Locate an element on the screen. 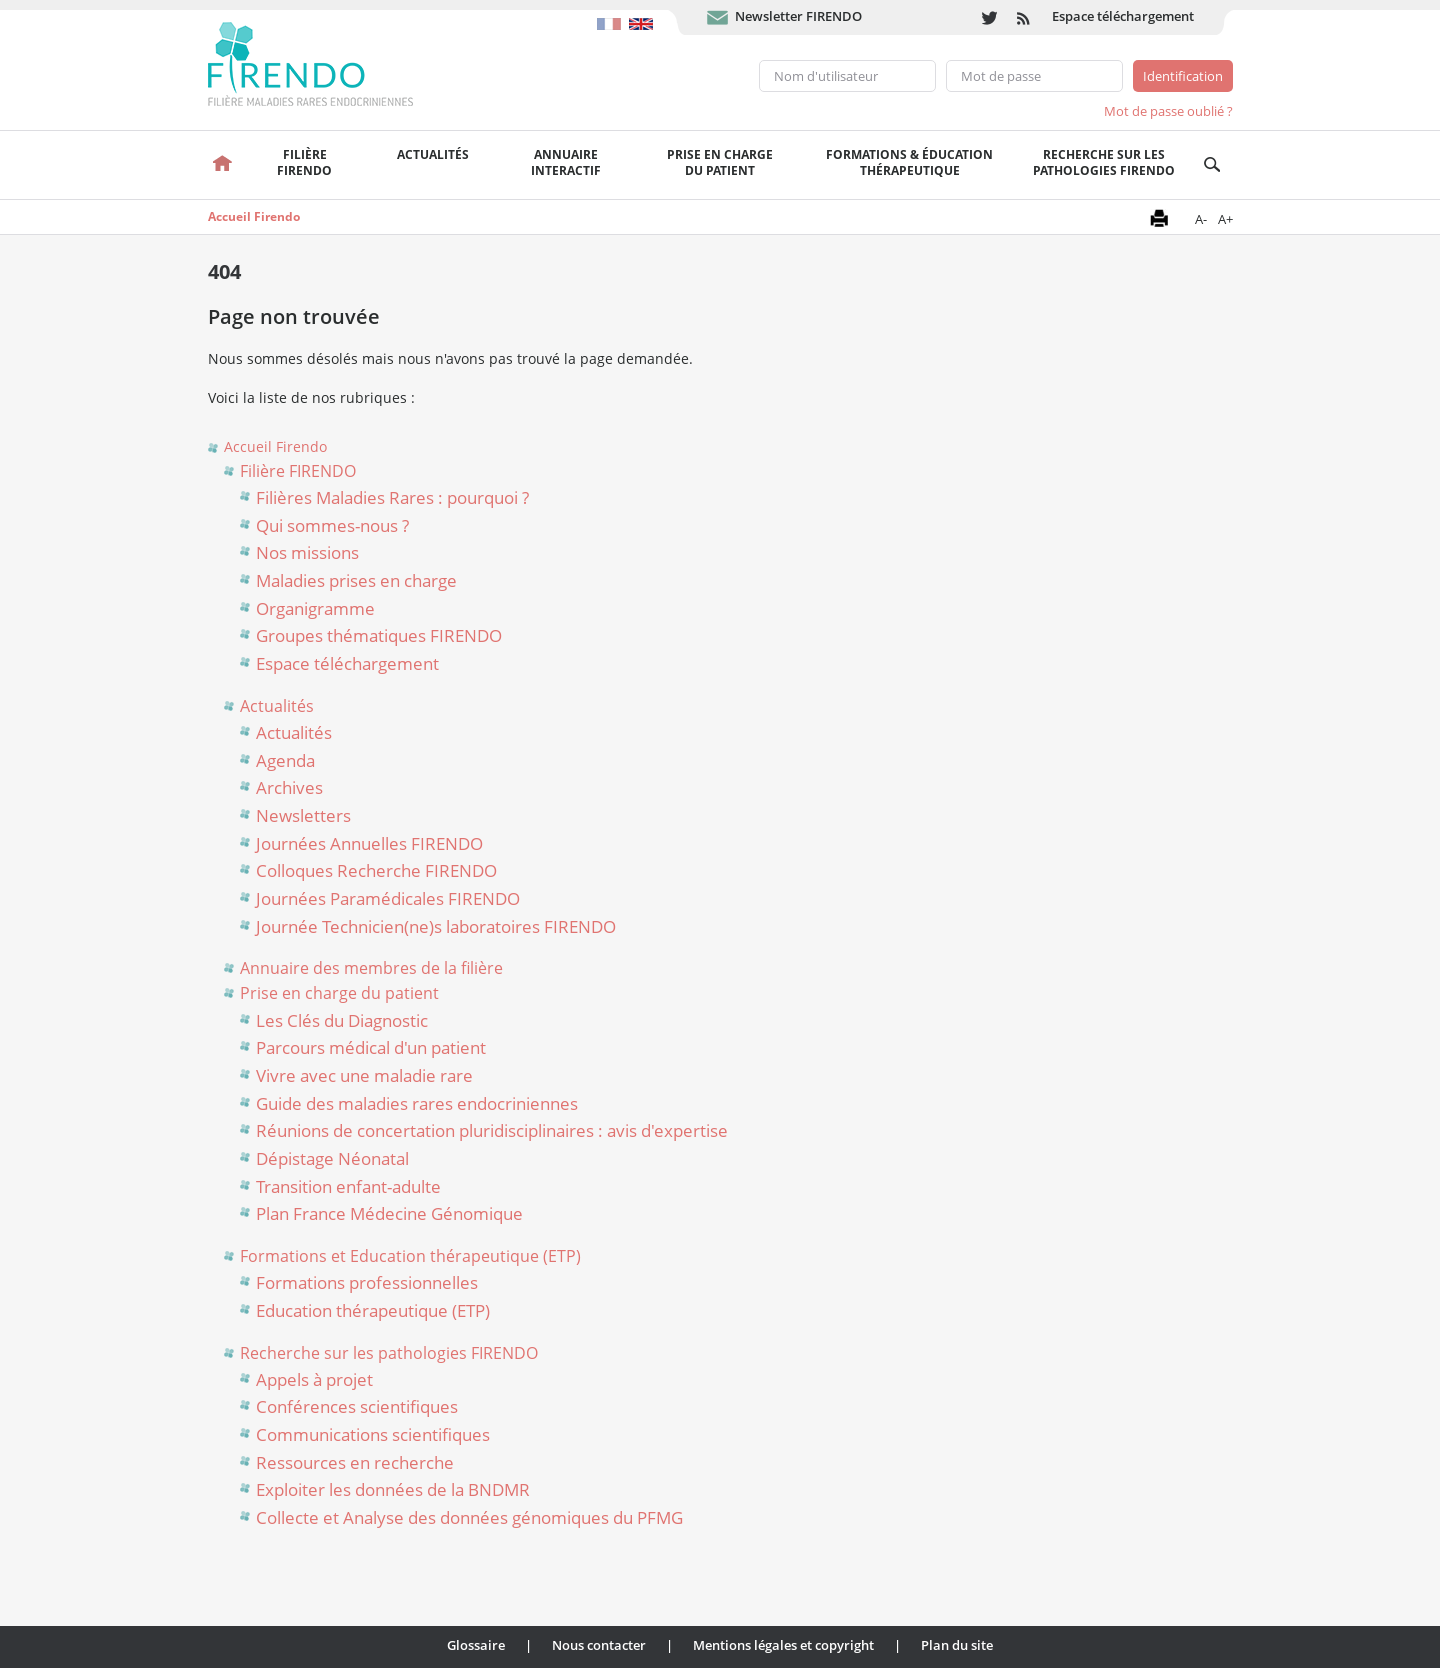  Espace téléchargement is located at coordinates (1123, 16).